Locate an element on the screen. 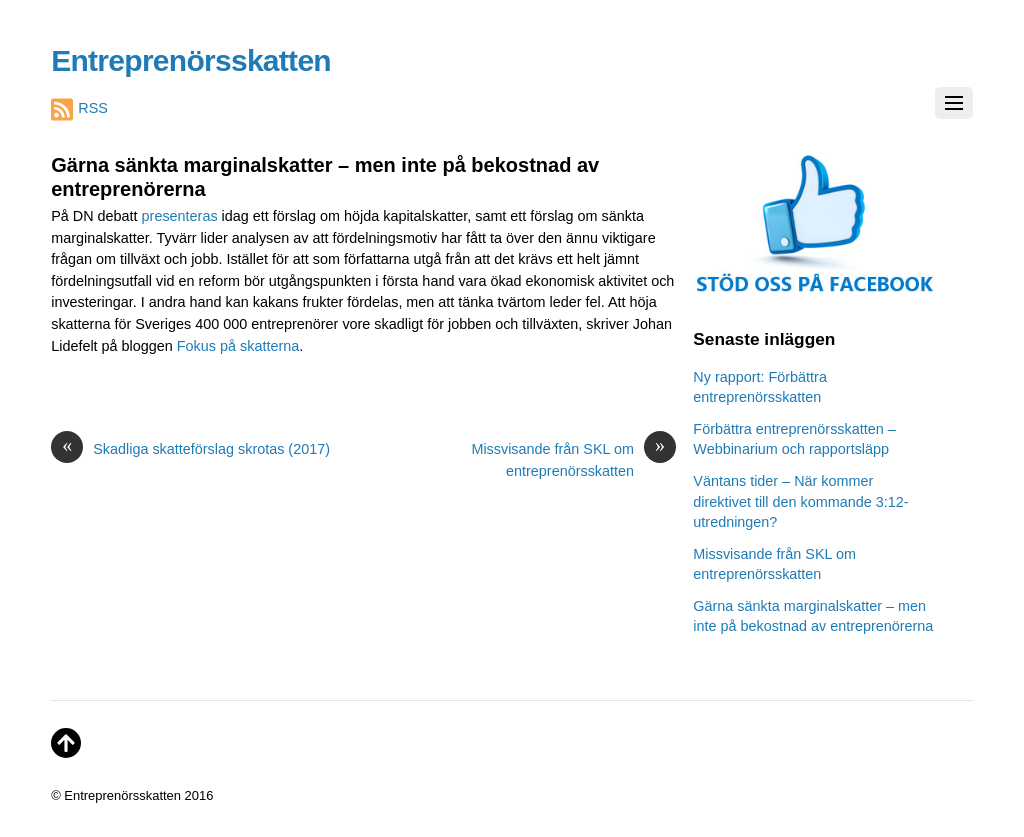 The image size is (1024, 837). RSS is located at coordinates (79, 109).